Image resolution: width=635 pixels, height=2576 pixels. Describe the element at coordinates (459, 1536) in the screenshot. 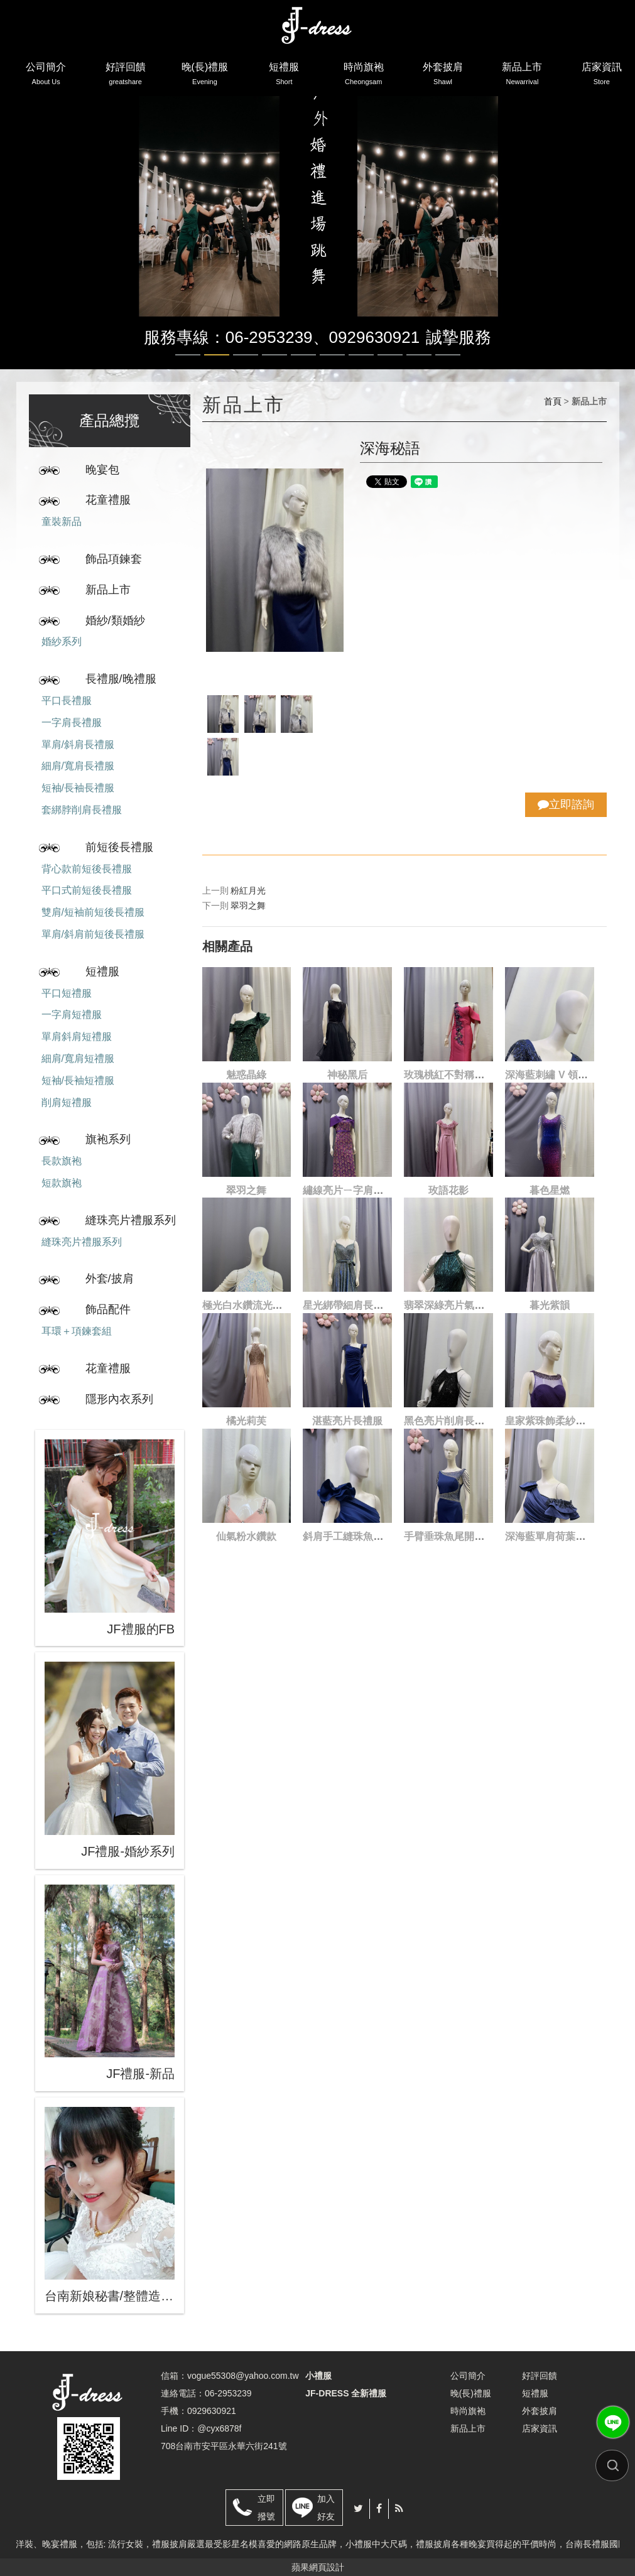

I see `手臂垂珠魚尾開叉長禮服` at that location.